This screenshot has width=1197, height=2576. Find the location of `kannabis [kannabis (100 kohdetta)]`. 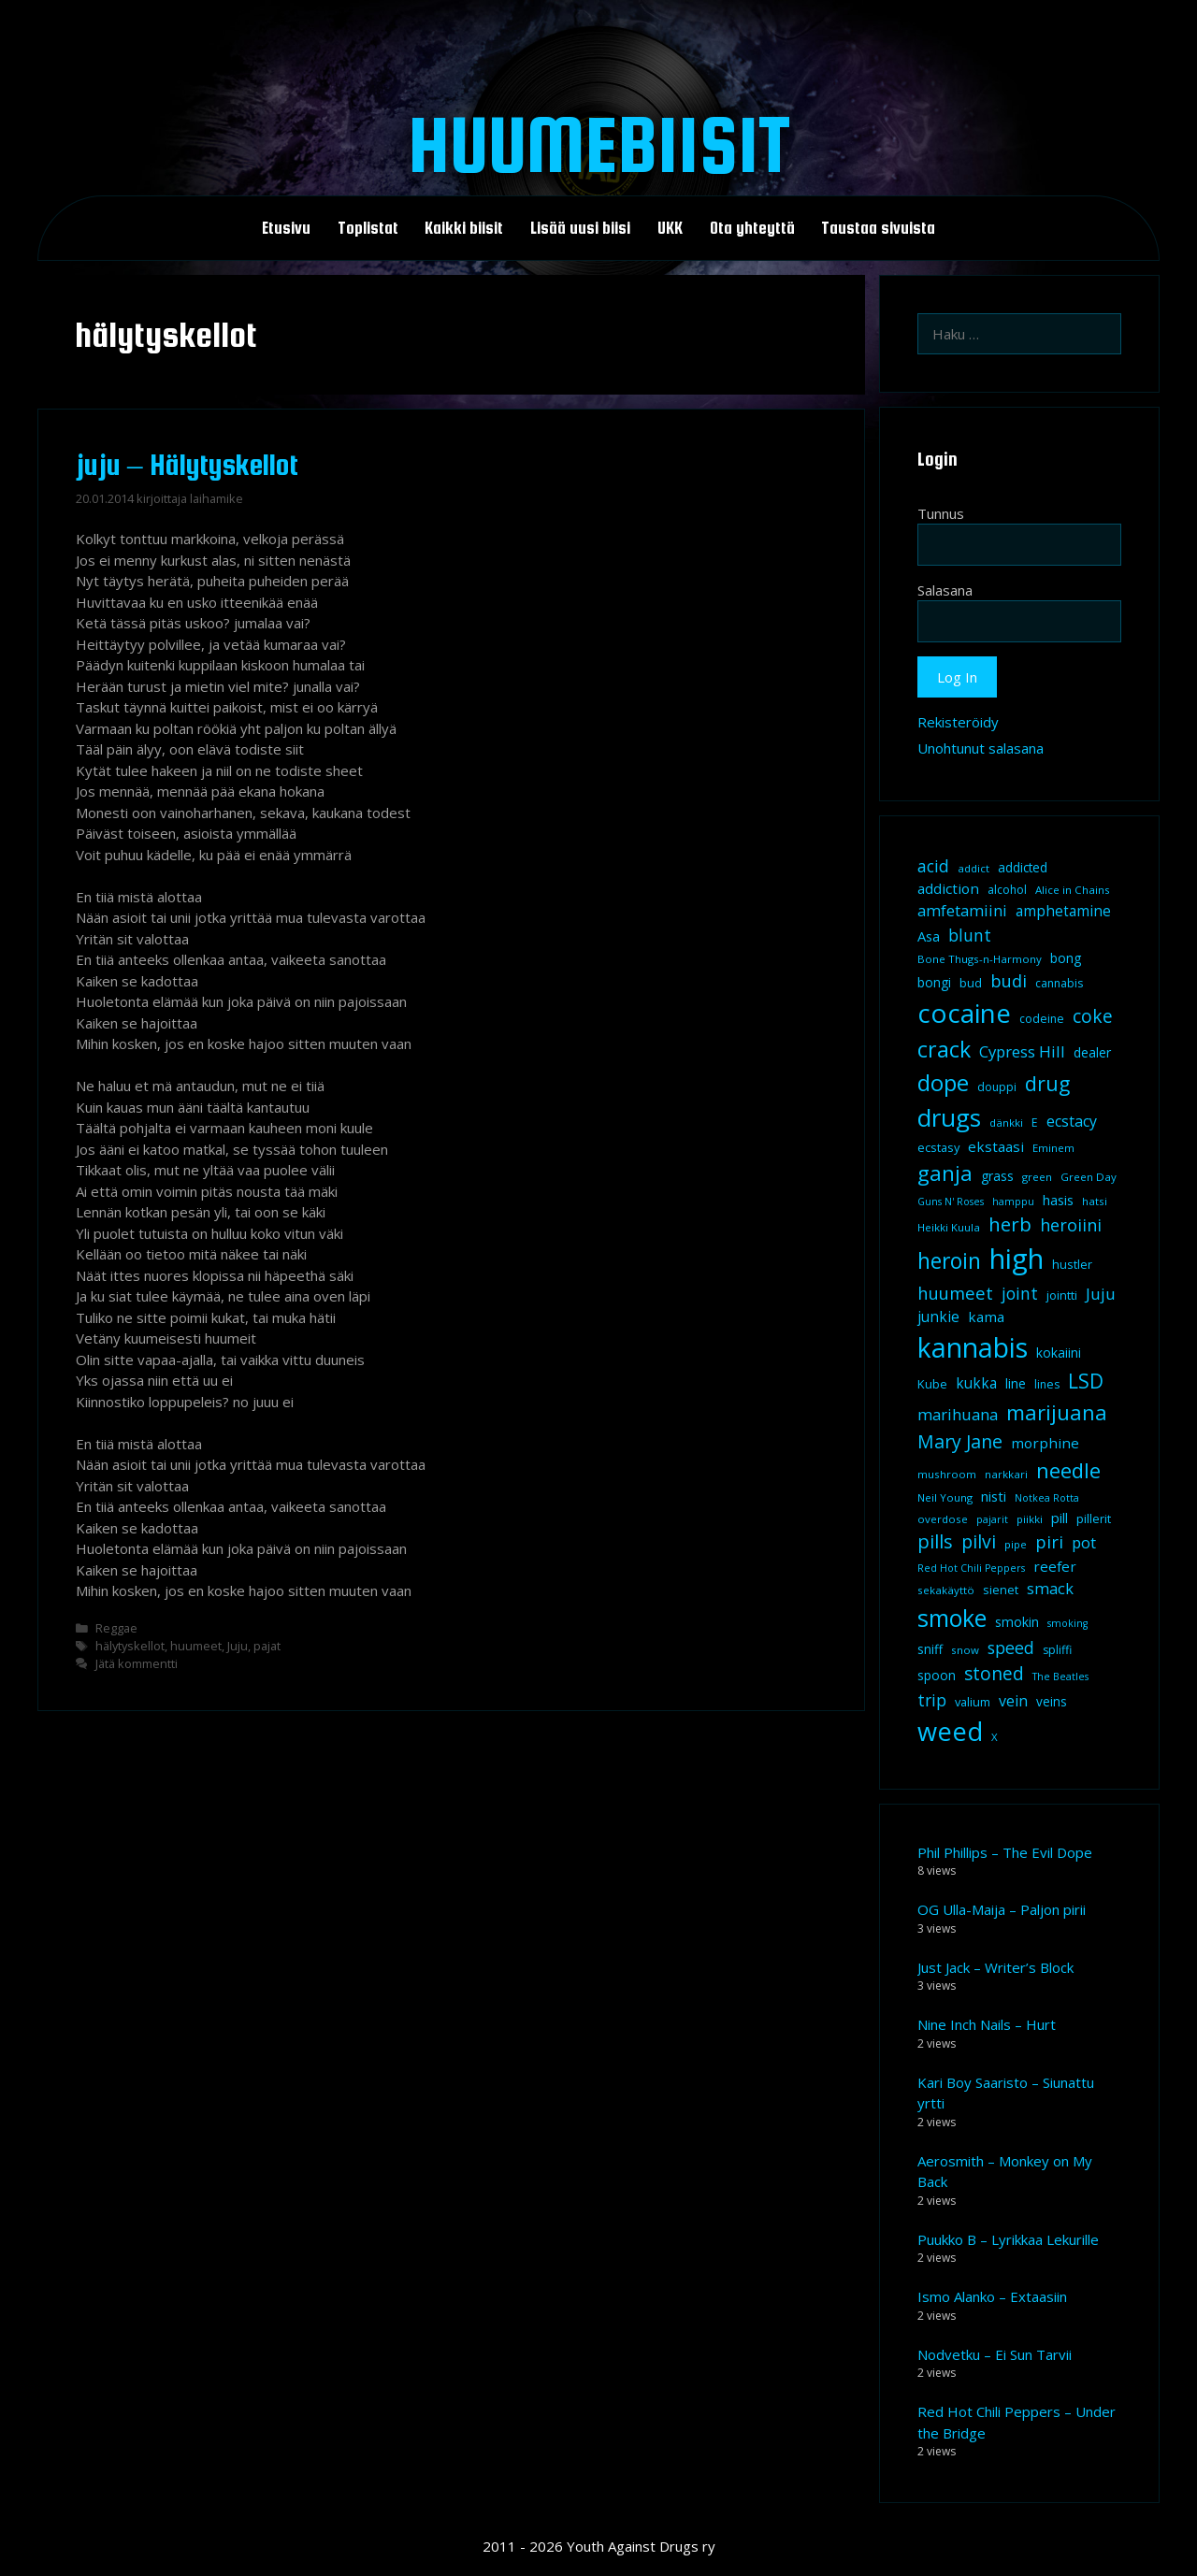

kannabis [kannabis (100 kohdetta)] is located at coordinates (972, 1347).